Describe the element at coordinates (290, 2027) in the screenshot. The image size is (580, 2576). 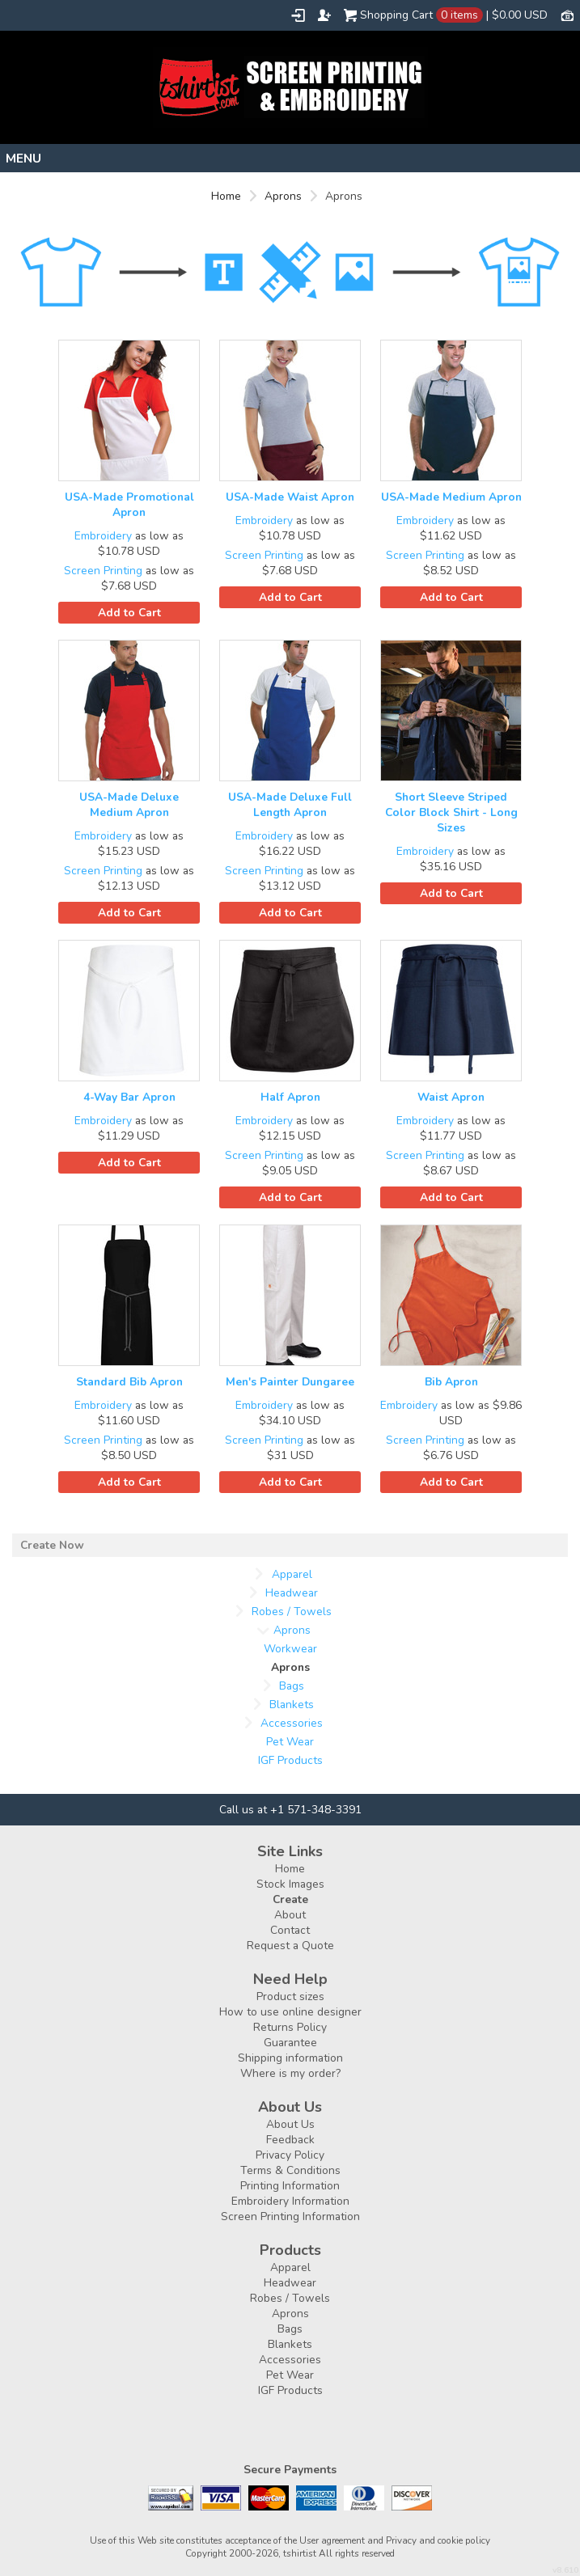
I see `Returns Policy` at that location.